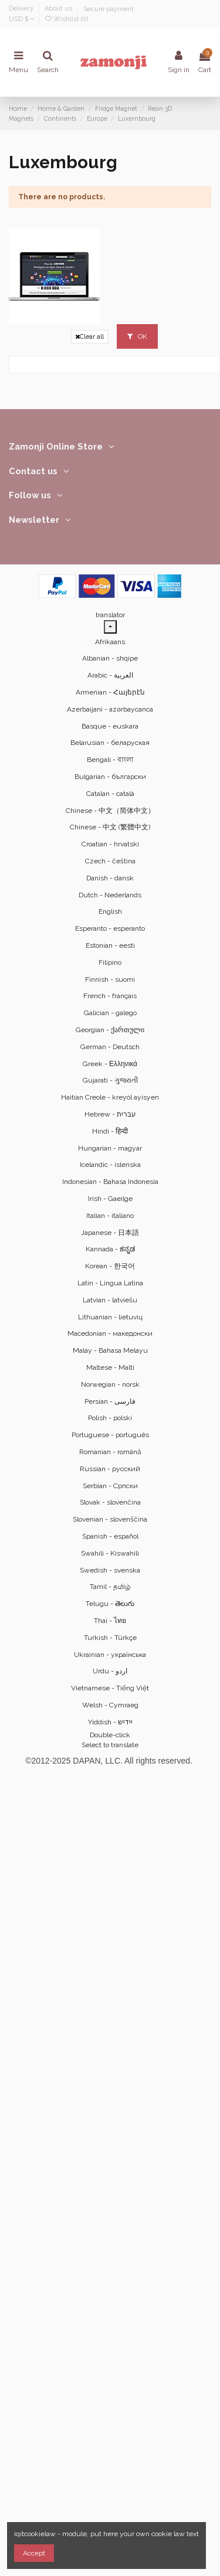  I want to click on Irish - Gaeilge, so click(110, 1199).